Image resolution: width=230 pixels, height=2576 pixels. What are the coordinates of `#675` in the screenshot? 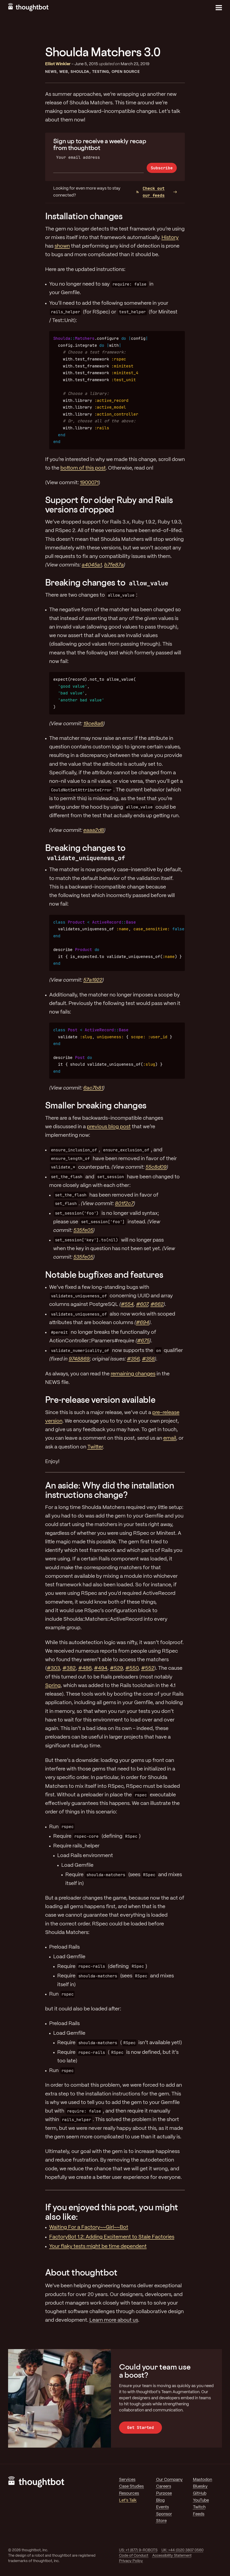 It's located at (143, 1340).